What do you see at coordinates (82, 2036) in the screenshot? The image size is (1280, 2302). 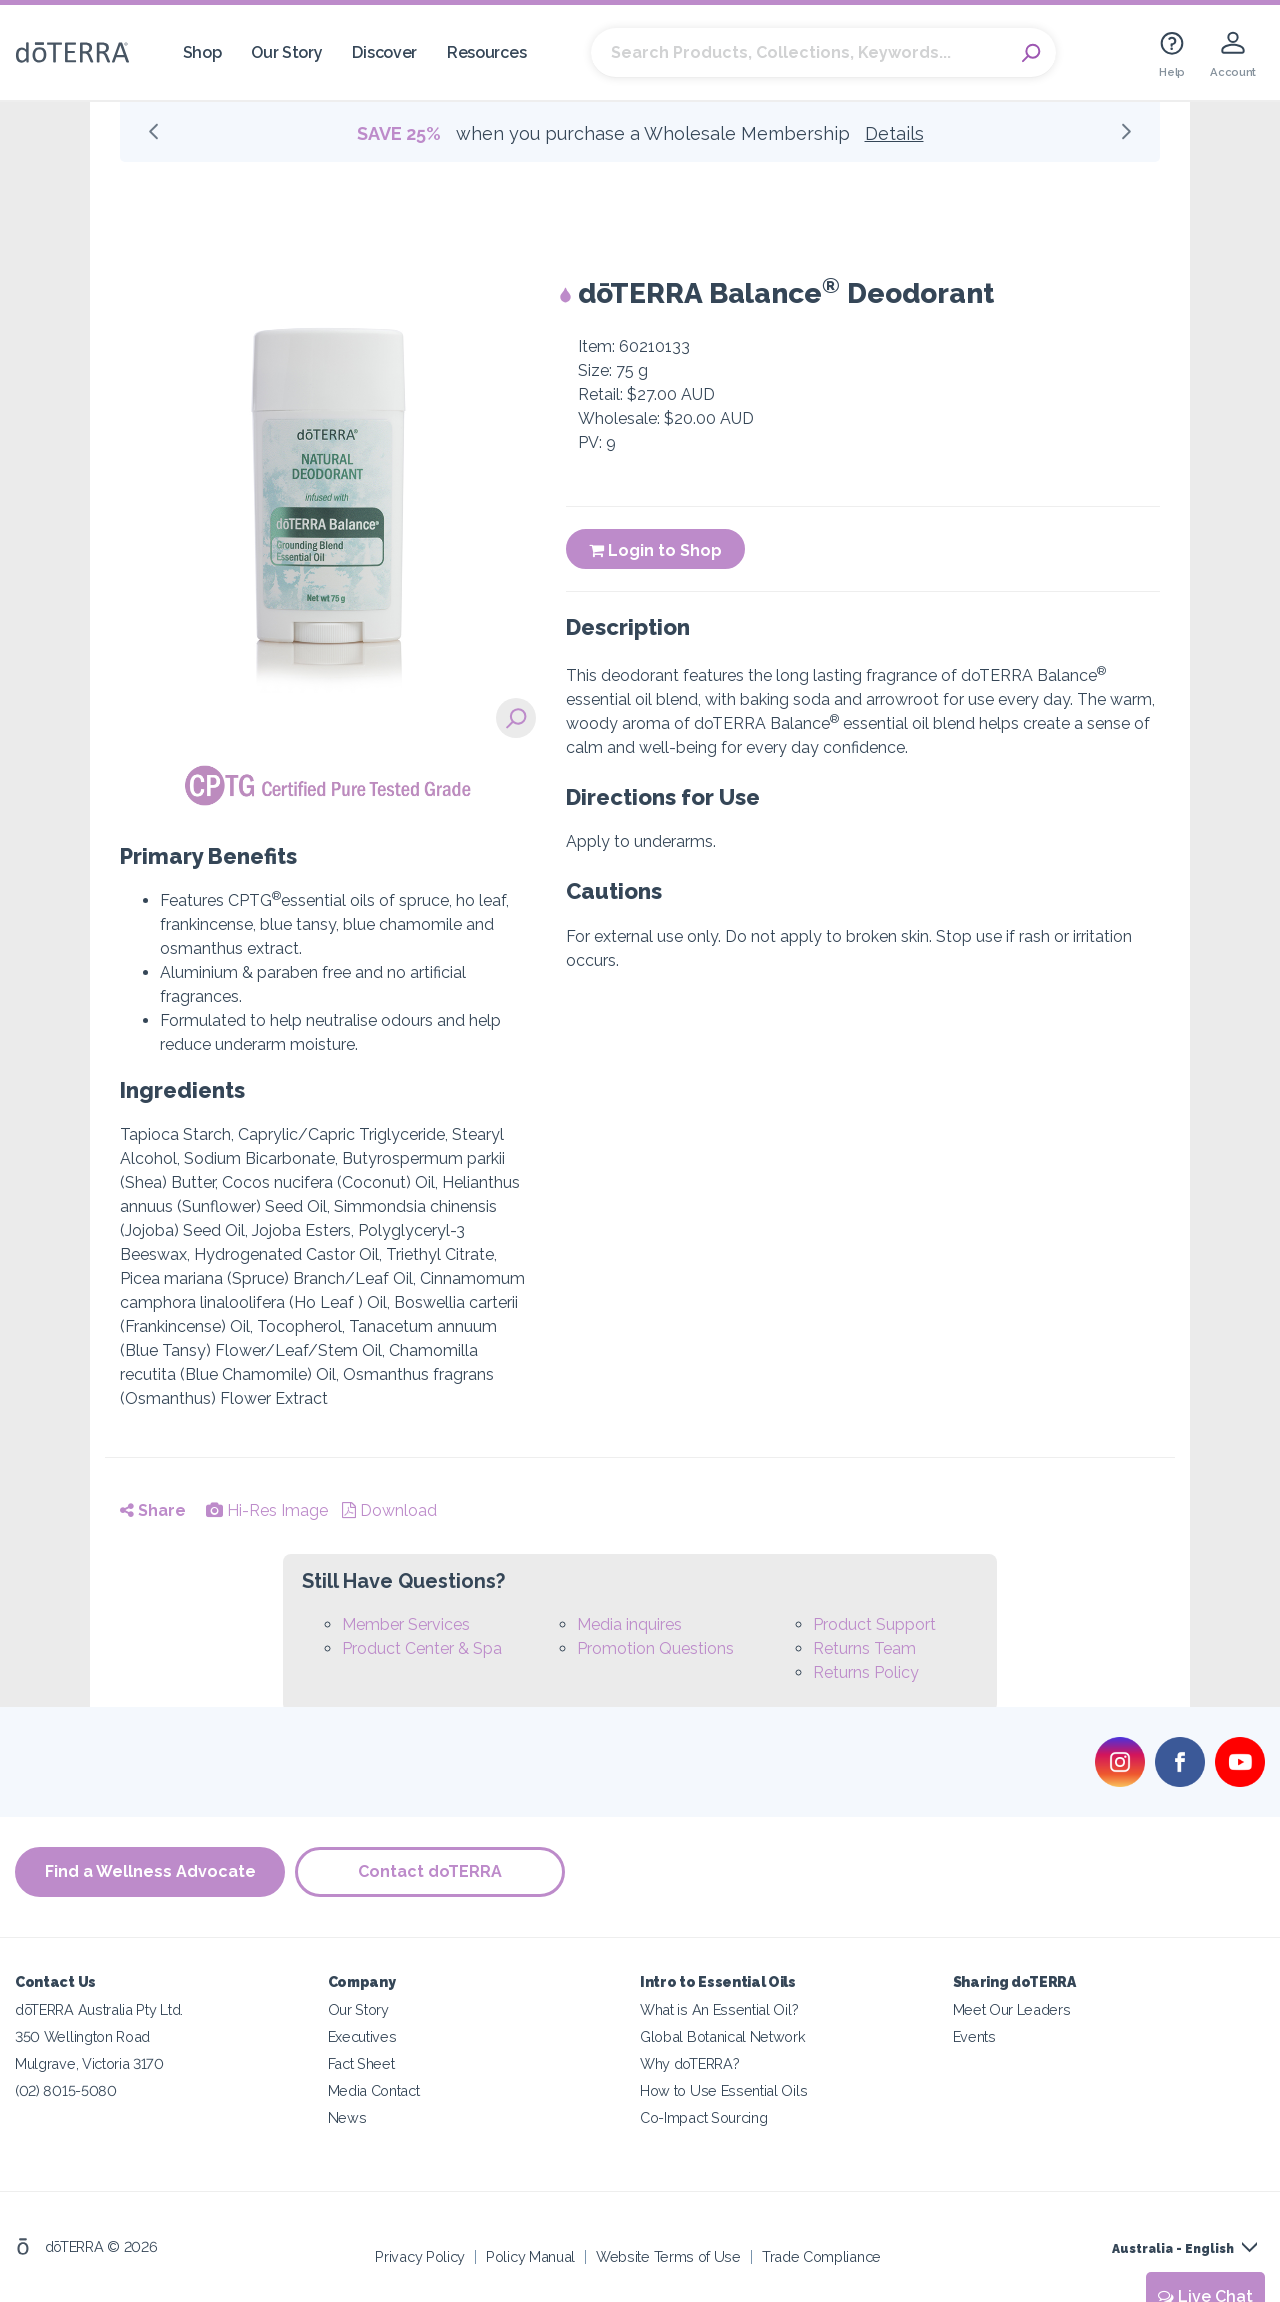 I see `350 Wellington Road` at bounding box center [82, 2036].